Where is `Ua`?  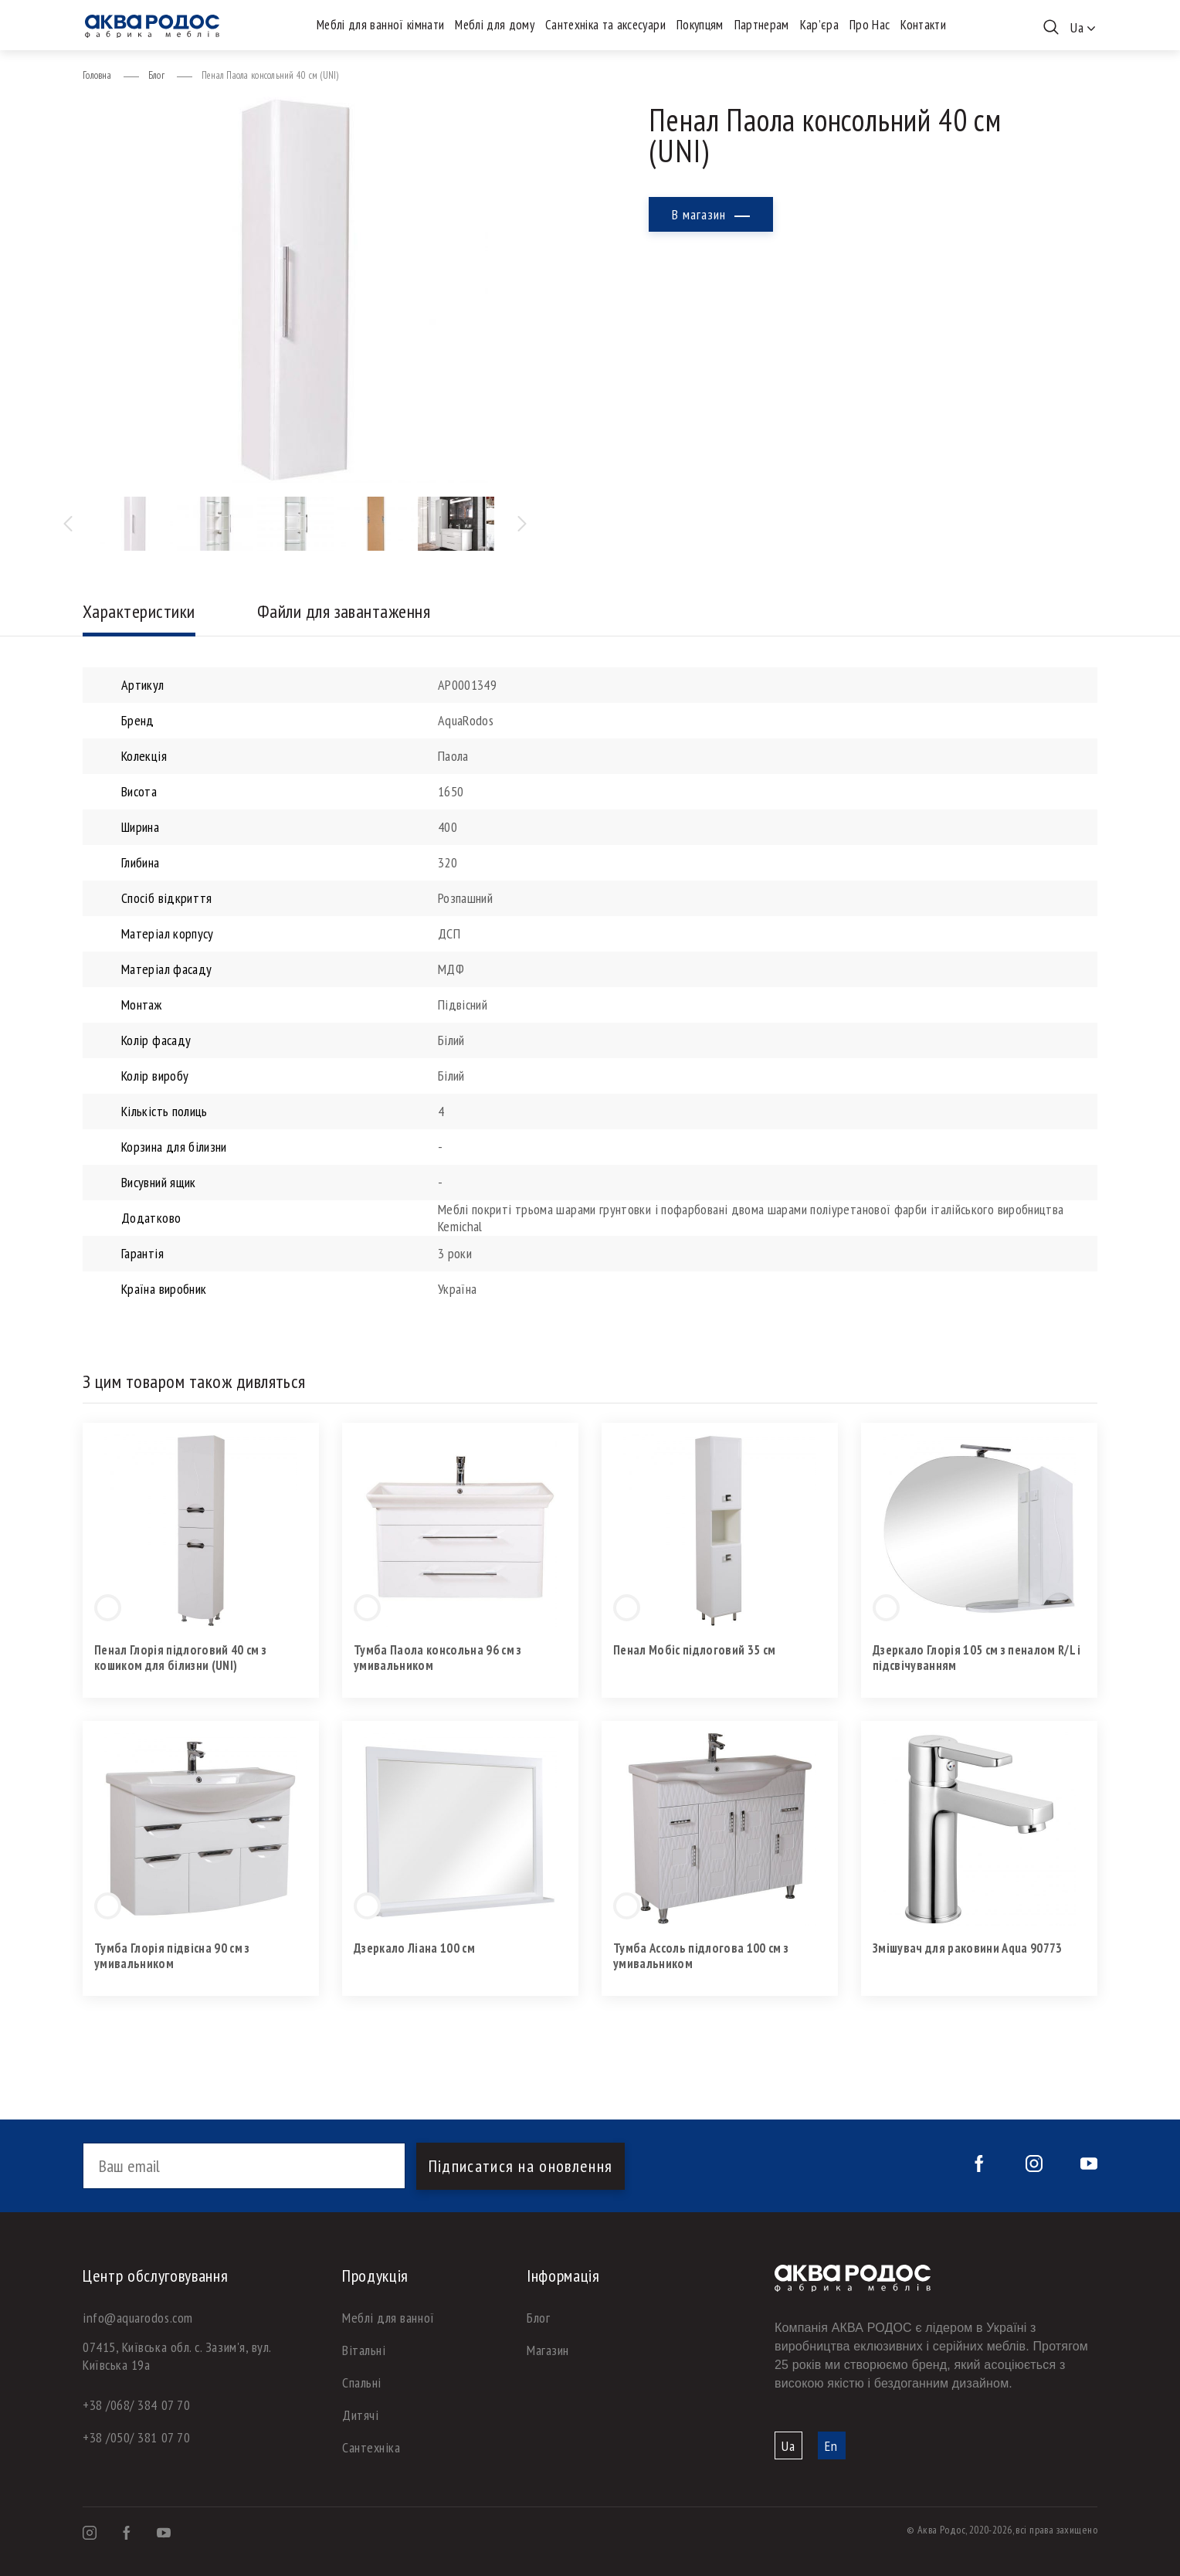 Ua is located at coordinates (788, 2446).